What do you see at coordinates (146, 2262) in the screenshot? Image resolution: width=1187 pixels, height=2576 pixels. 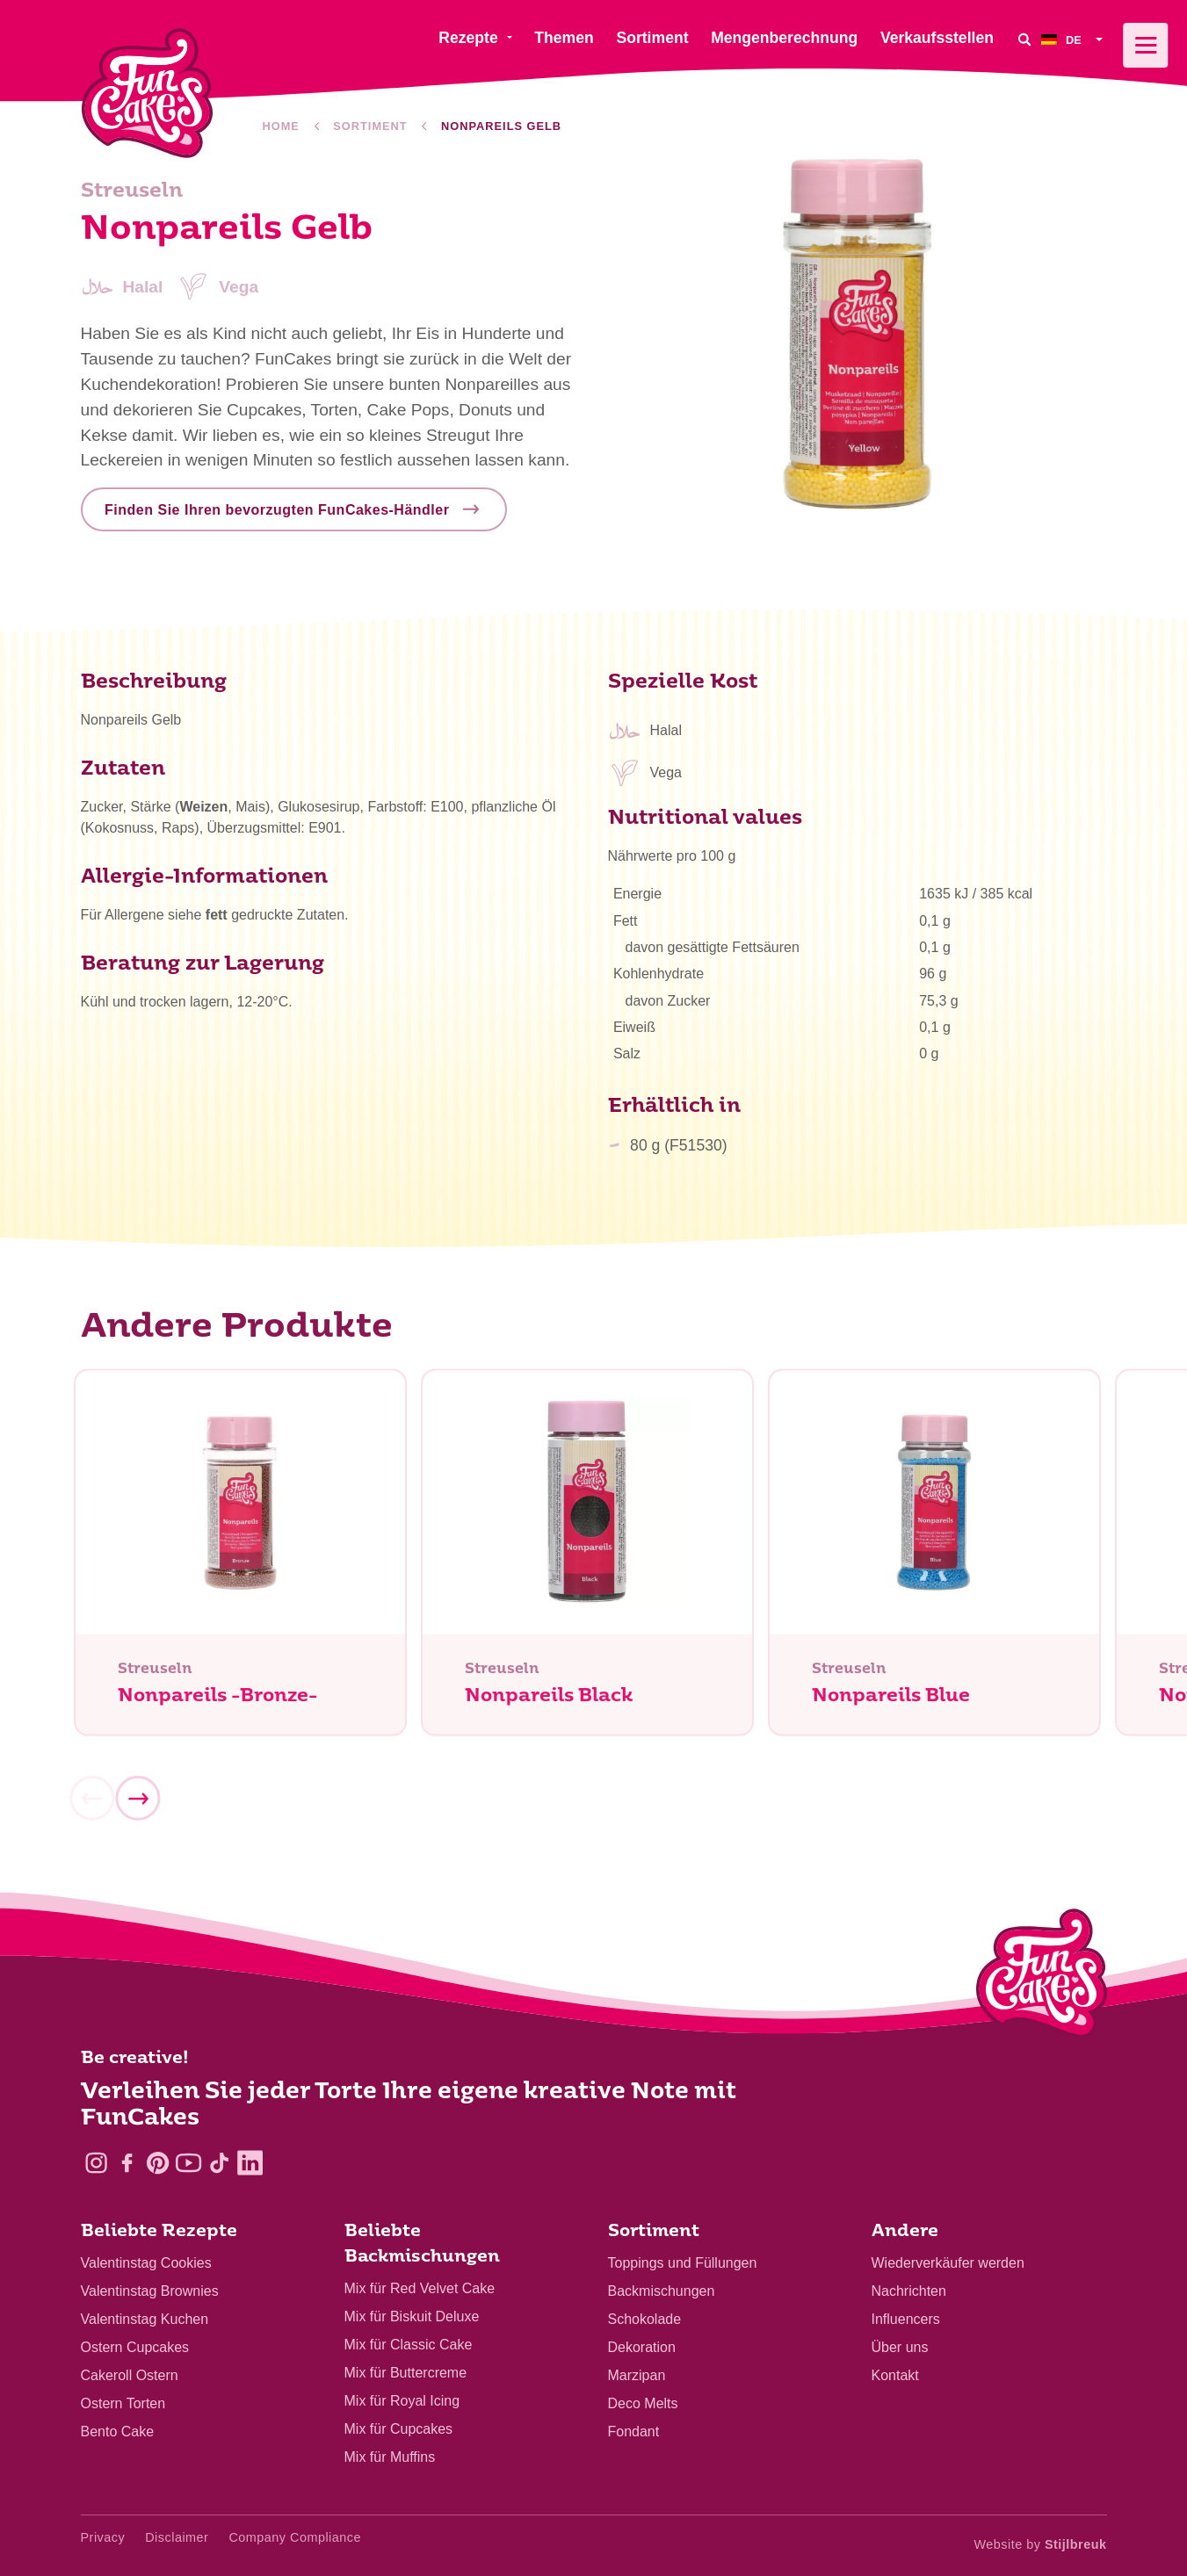 I see `Valentinstag Cookies` at bounding box center [146, 2262].